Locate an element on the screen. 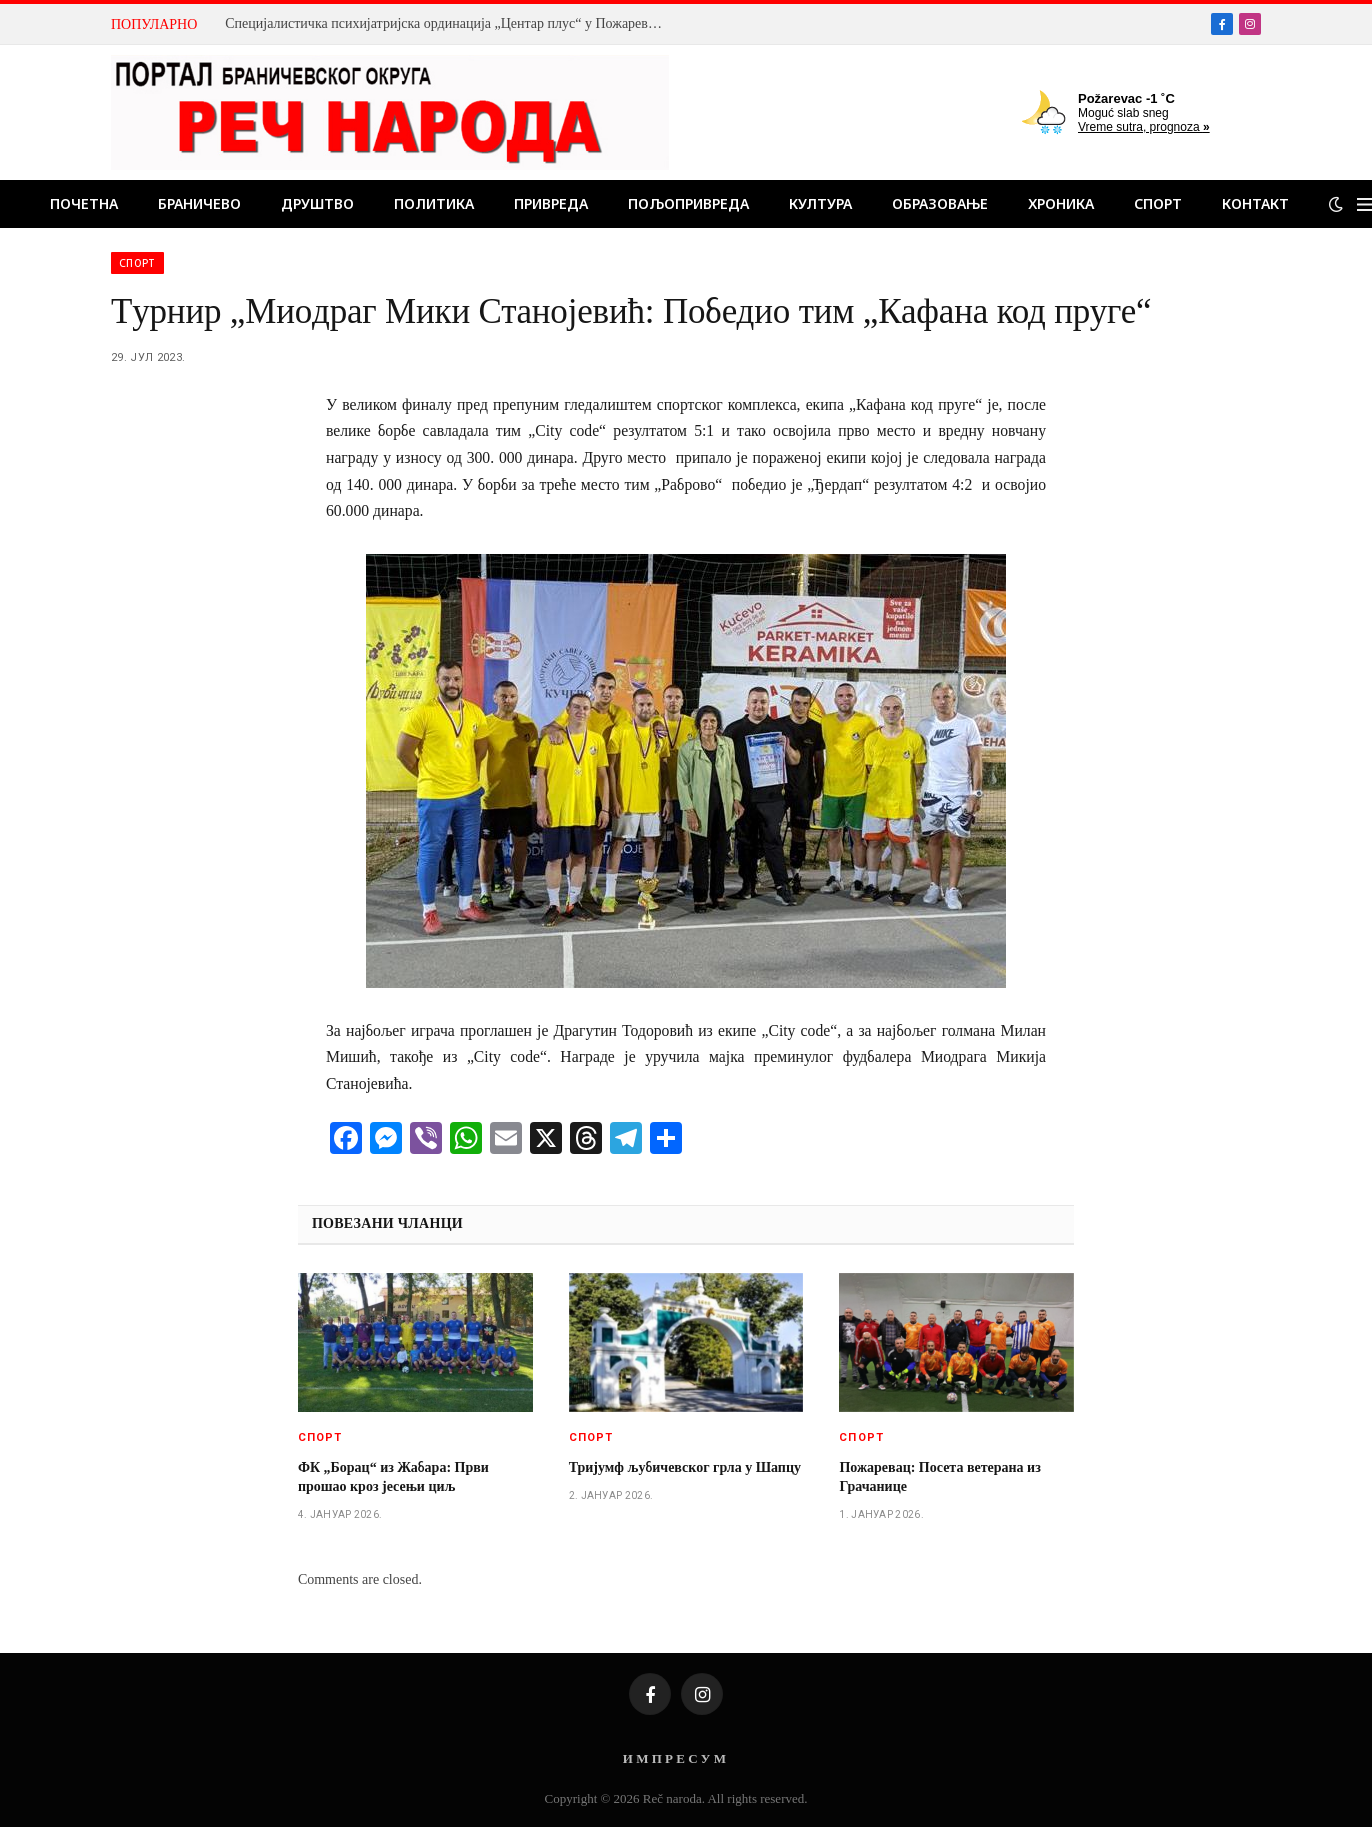  Друштво is located at coordinates (317, 203).